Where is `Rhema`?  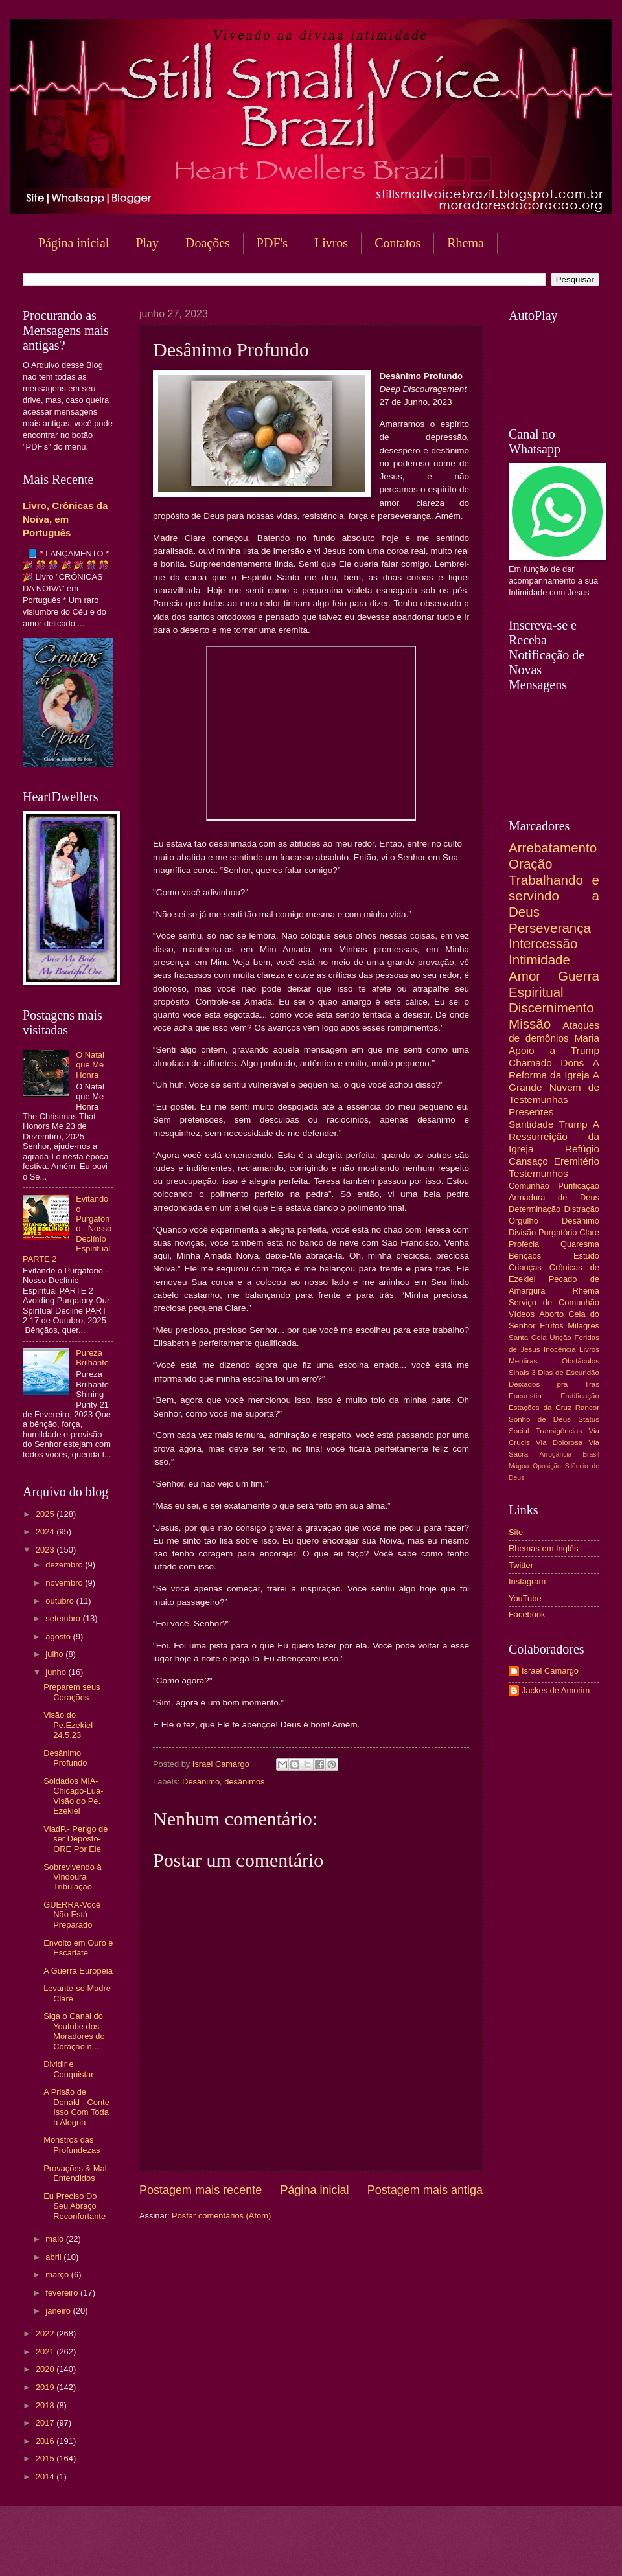
Rhema is located at coordinates (585, 1290).